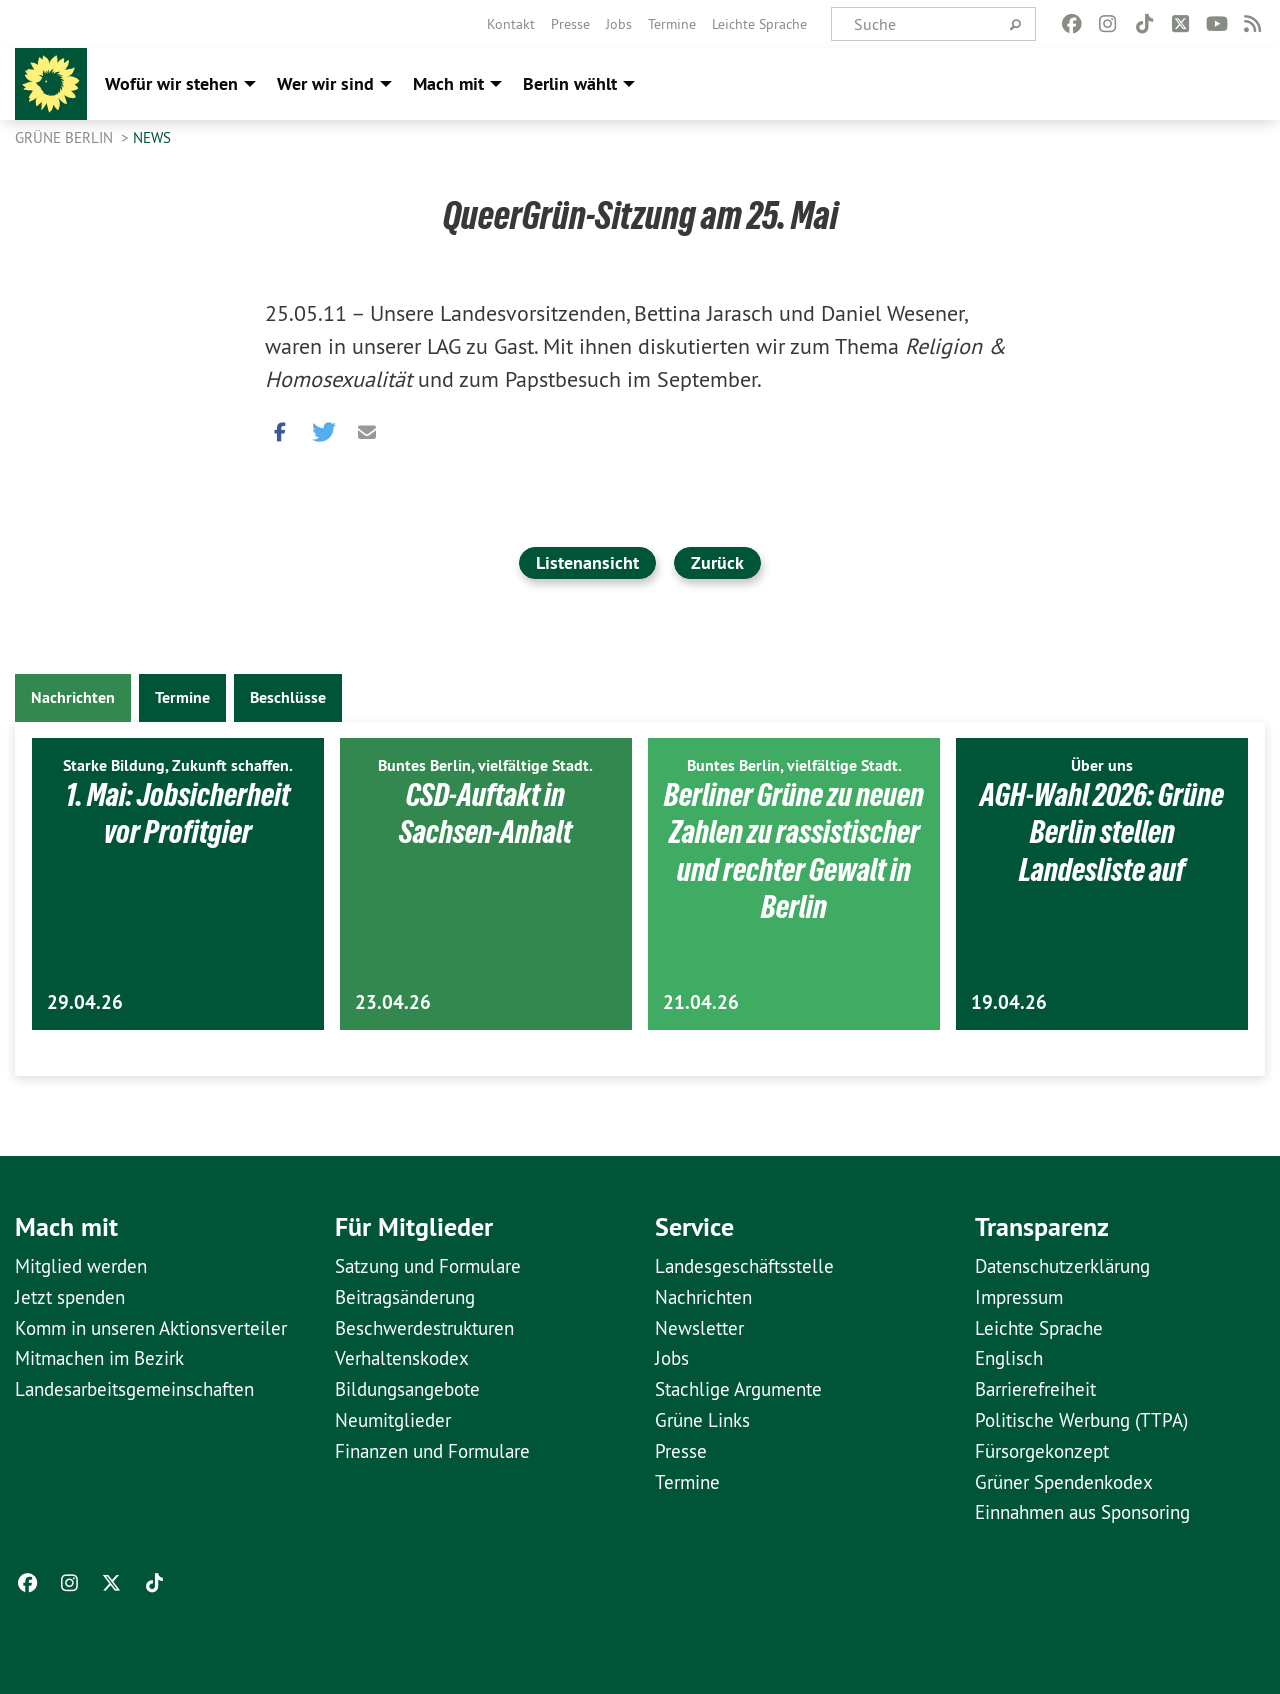  Describe the element at coordinates (393, 1002) in the screenshot. I see `23.04.26` at that location.